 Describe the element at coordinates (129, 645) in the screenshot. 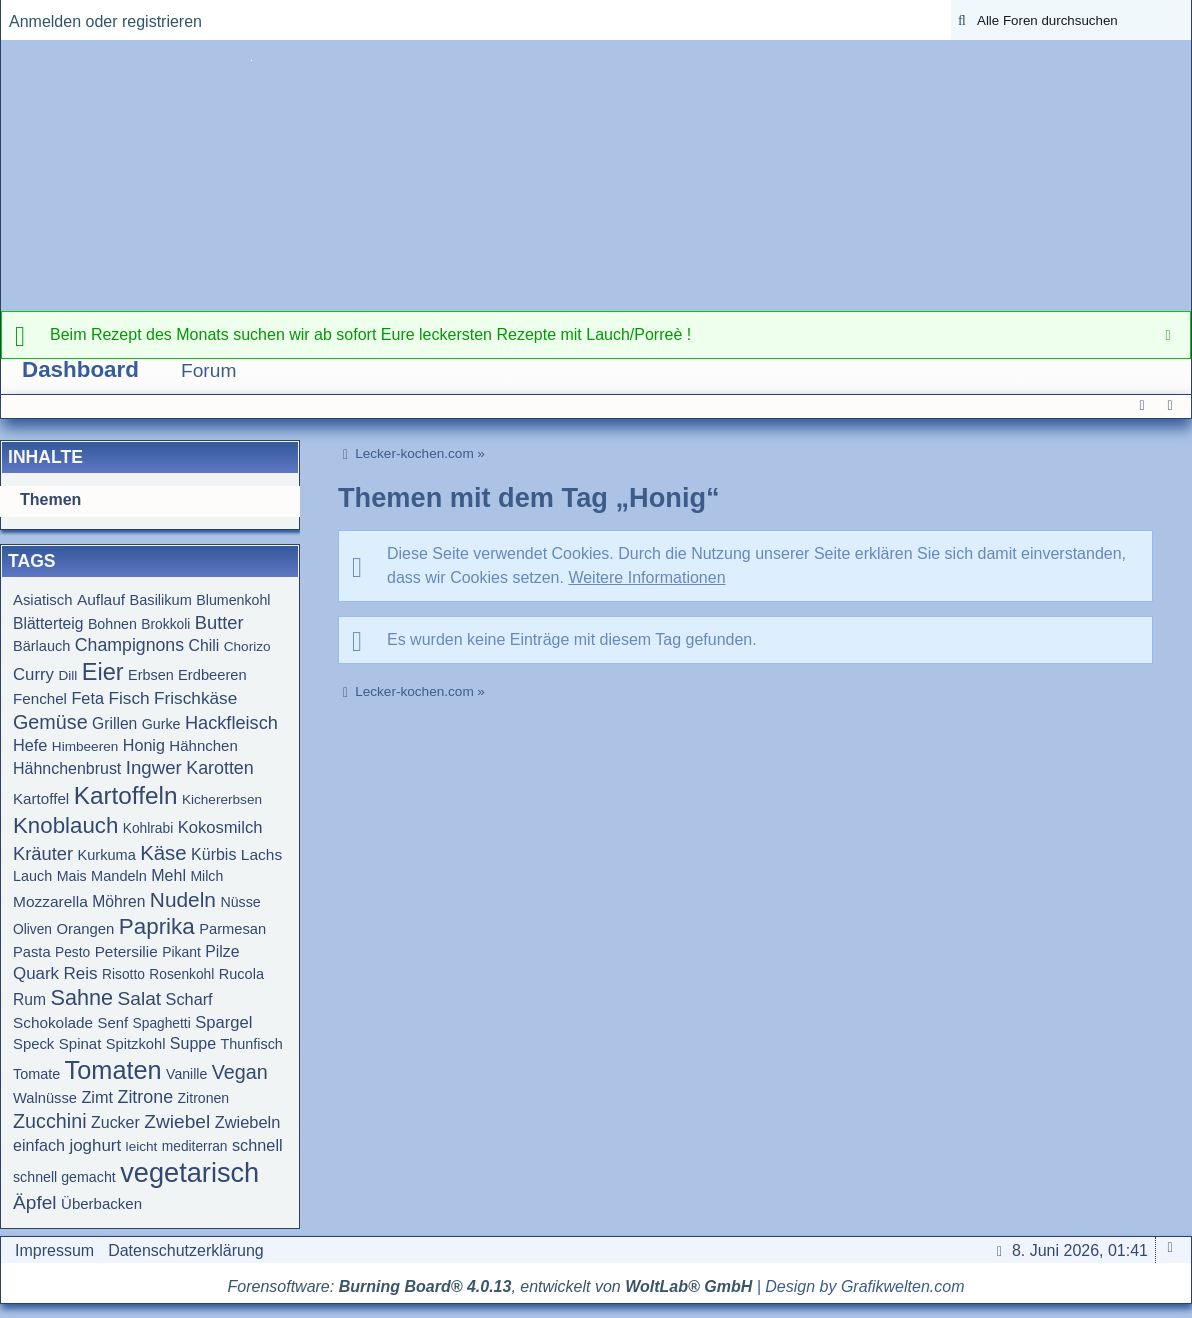

I see `Champignons` at that location.